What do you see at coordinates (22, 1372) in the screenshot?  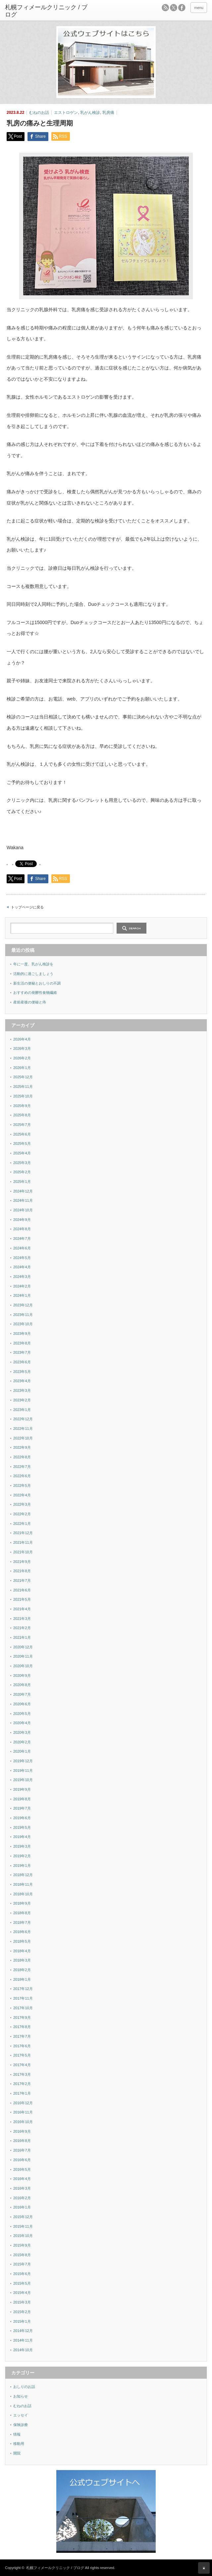 I see `2023年5月` at bounding box center [22, 1372].